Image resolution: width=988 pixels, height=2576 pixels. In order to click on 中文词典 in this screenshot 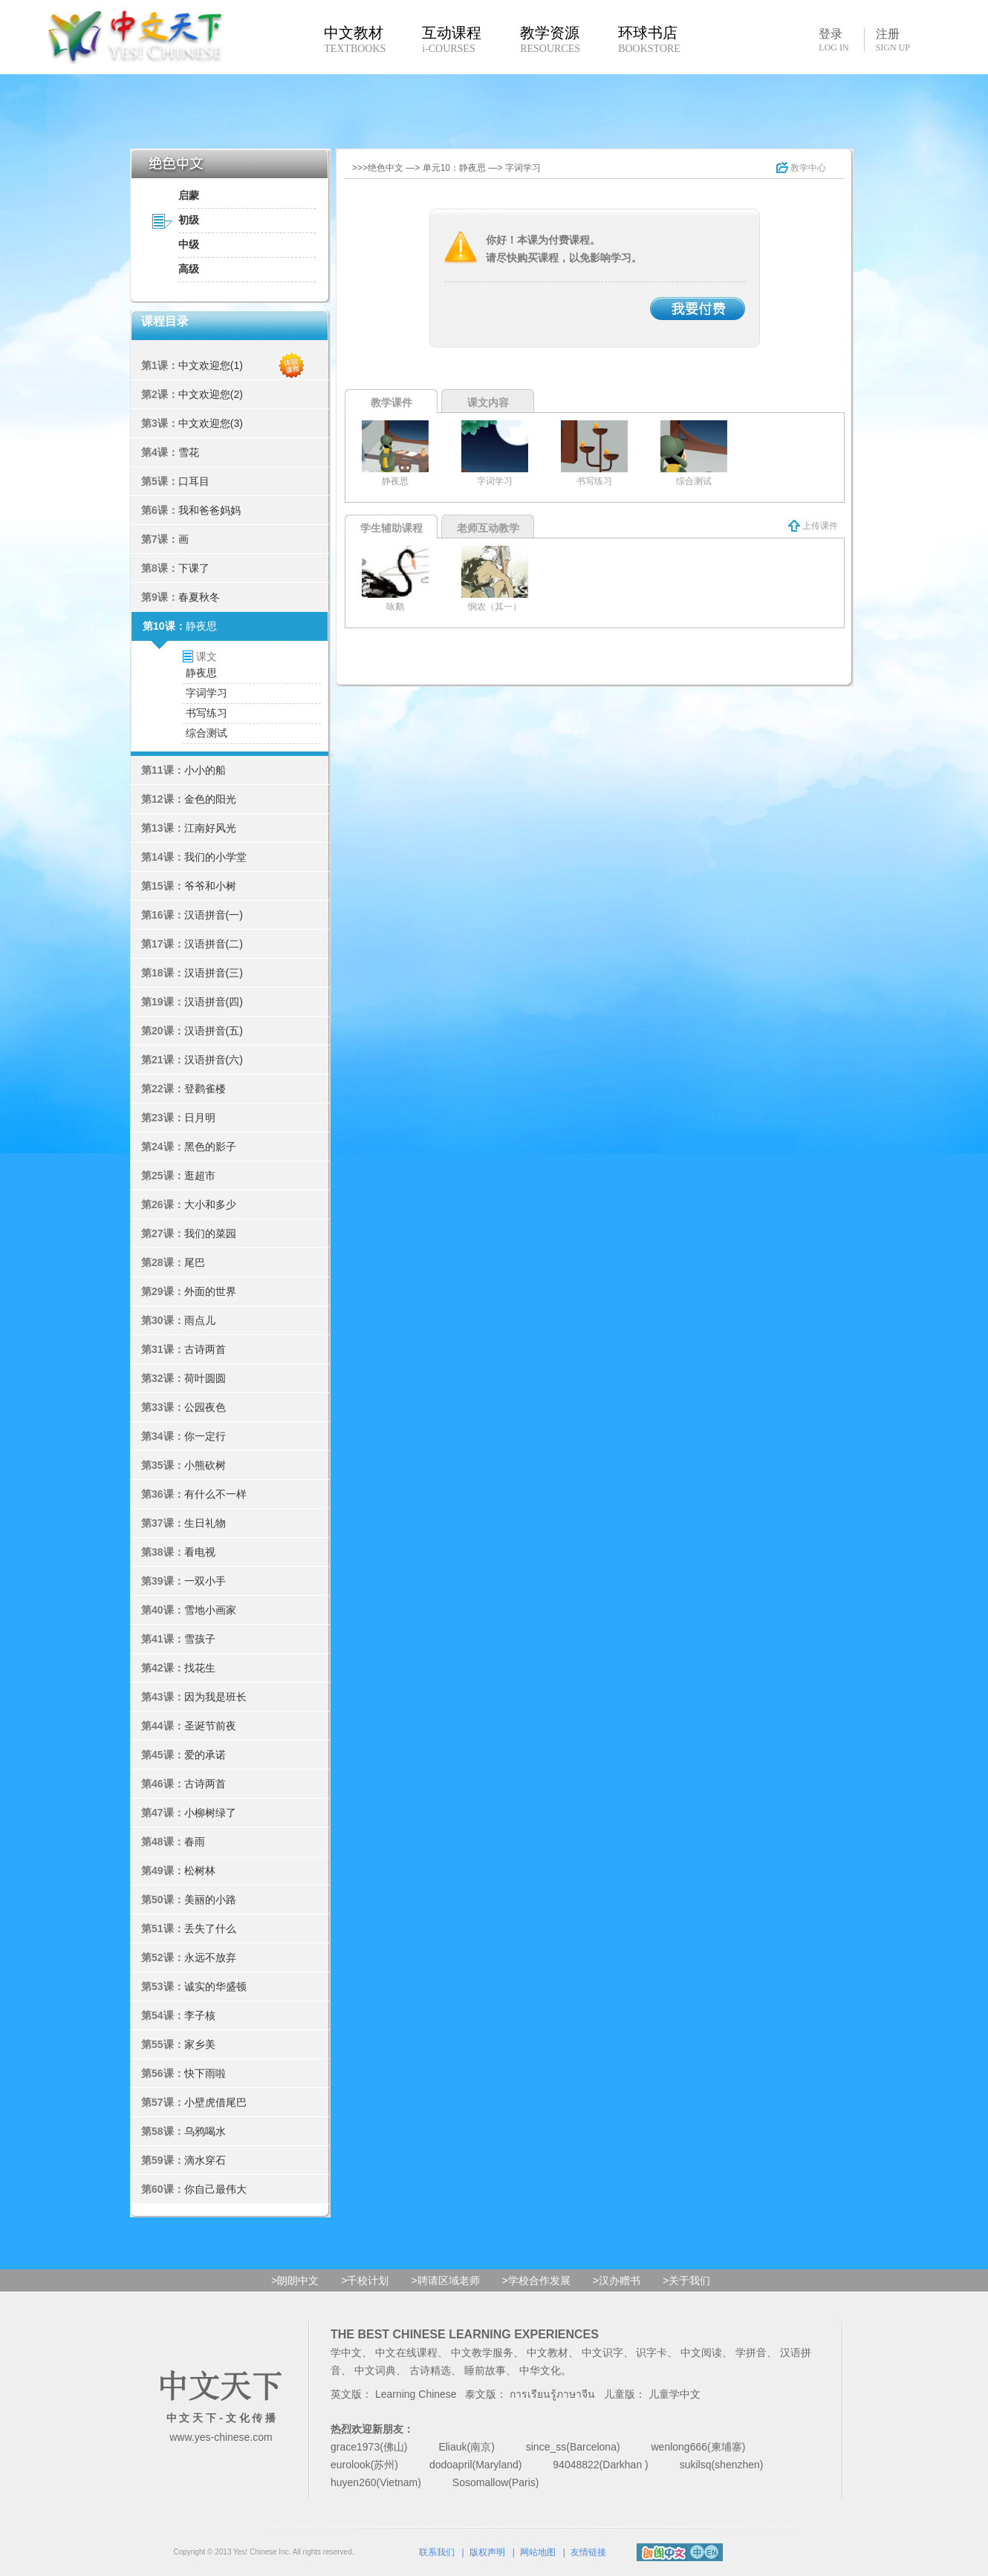, I will do `click(375, 2370)`.